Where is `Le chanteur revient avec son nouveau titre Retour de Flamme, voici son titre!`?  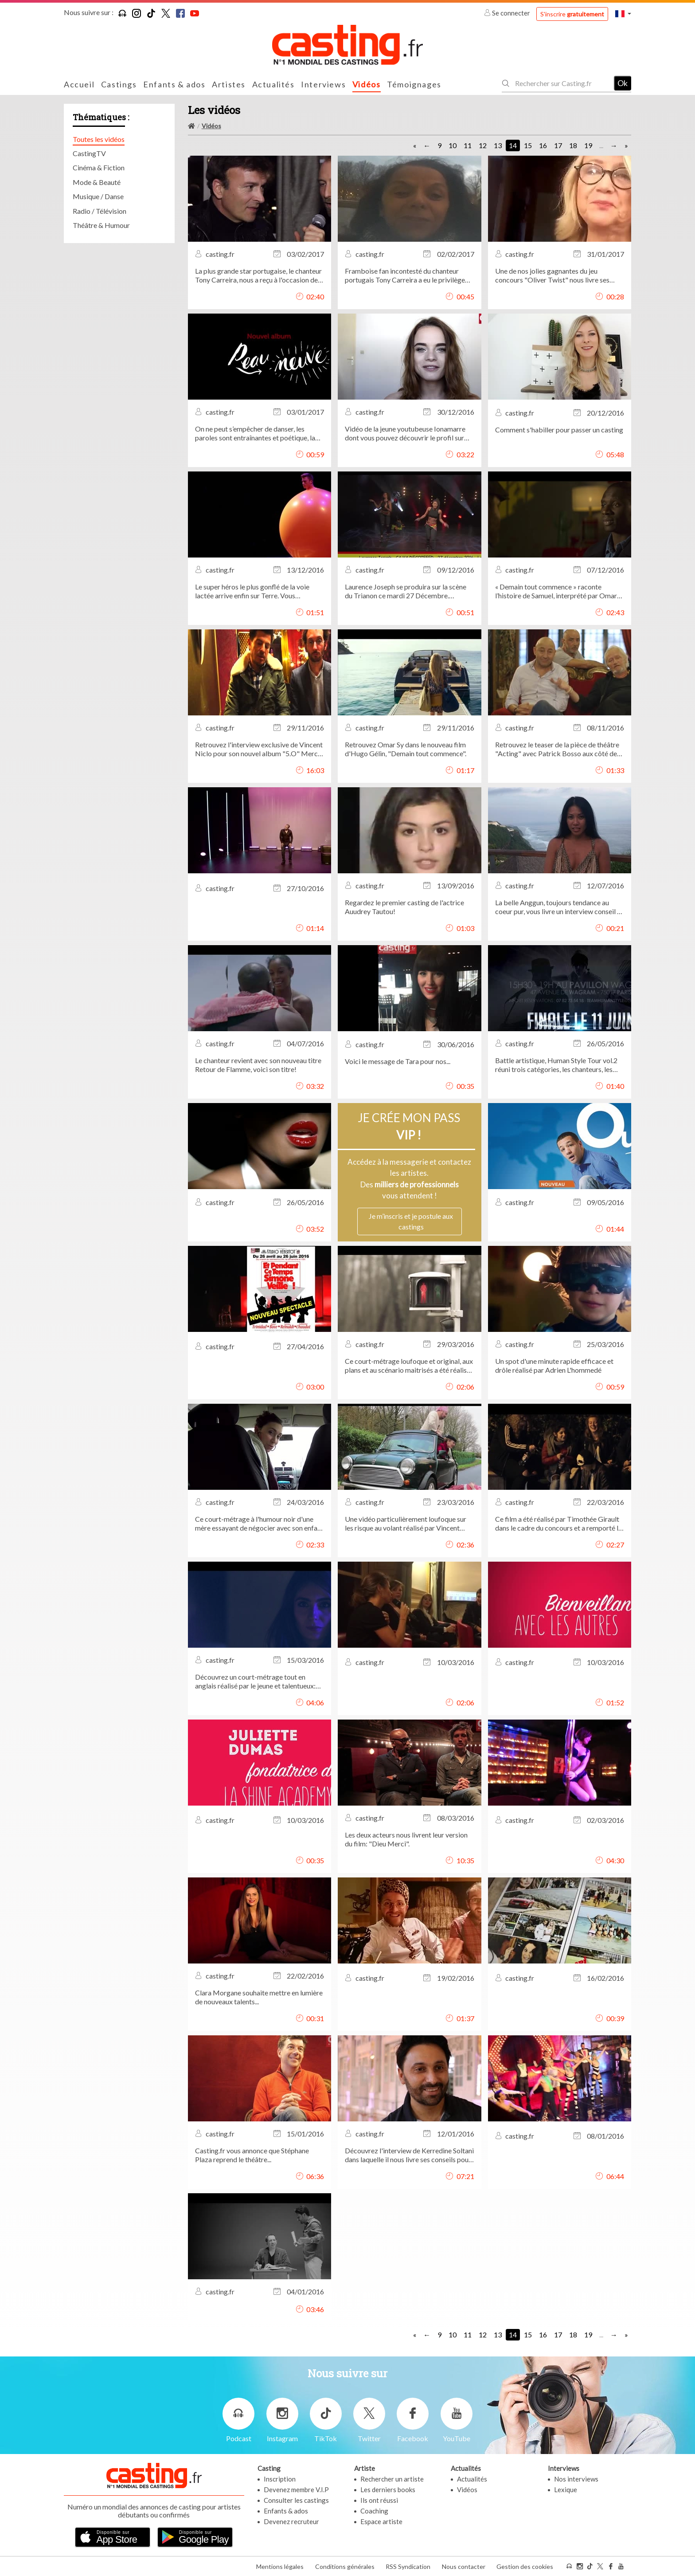 Le chanteur revient avec son nouveau titre Retour de Flamme, voici son titre! is located at coordinates (258, 1064).